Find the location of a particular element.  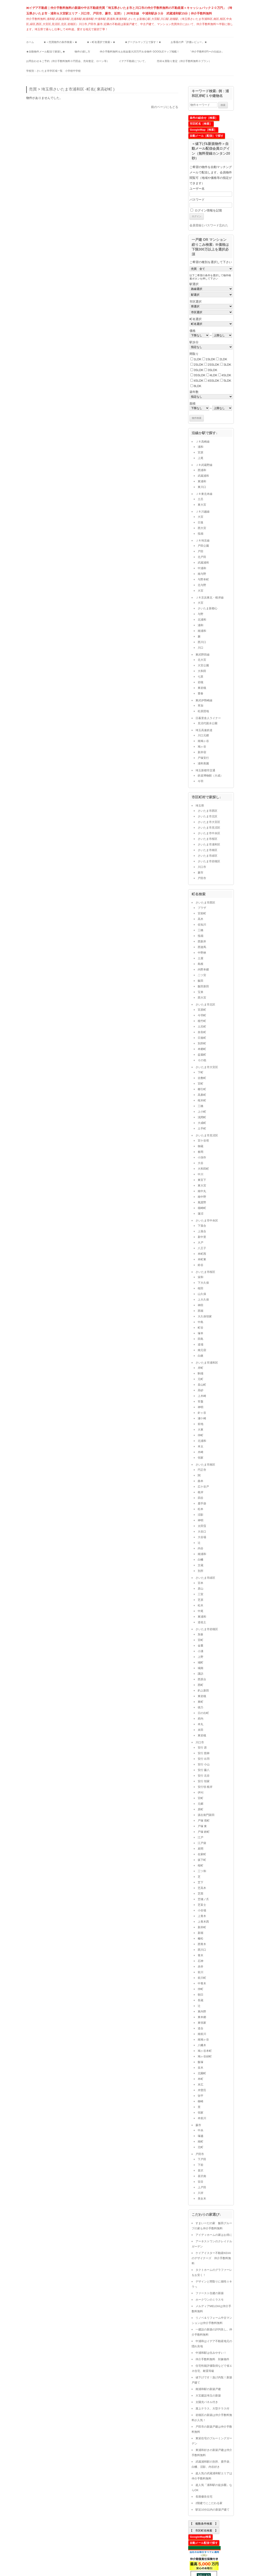

前地 is located at coordinates (200, 1424).